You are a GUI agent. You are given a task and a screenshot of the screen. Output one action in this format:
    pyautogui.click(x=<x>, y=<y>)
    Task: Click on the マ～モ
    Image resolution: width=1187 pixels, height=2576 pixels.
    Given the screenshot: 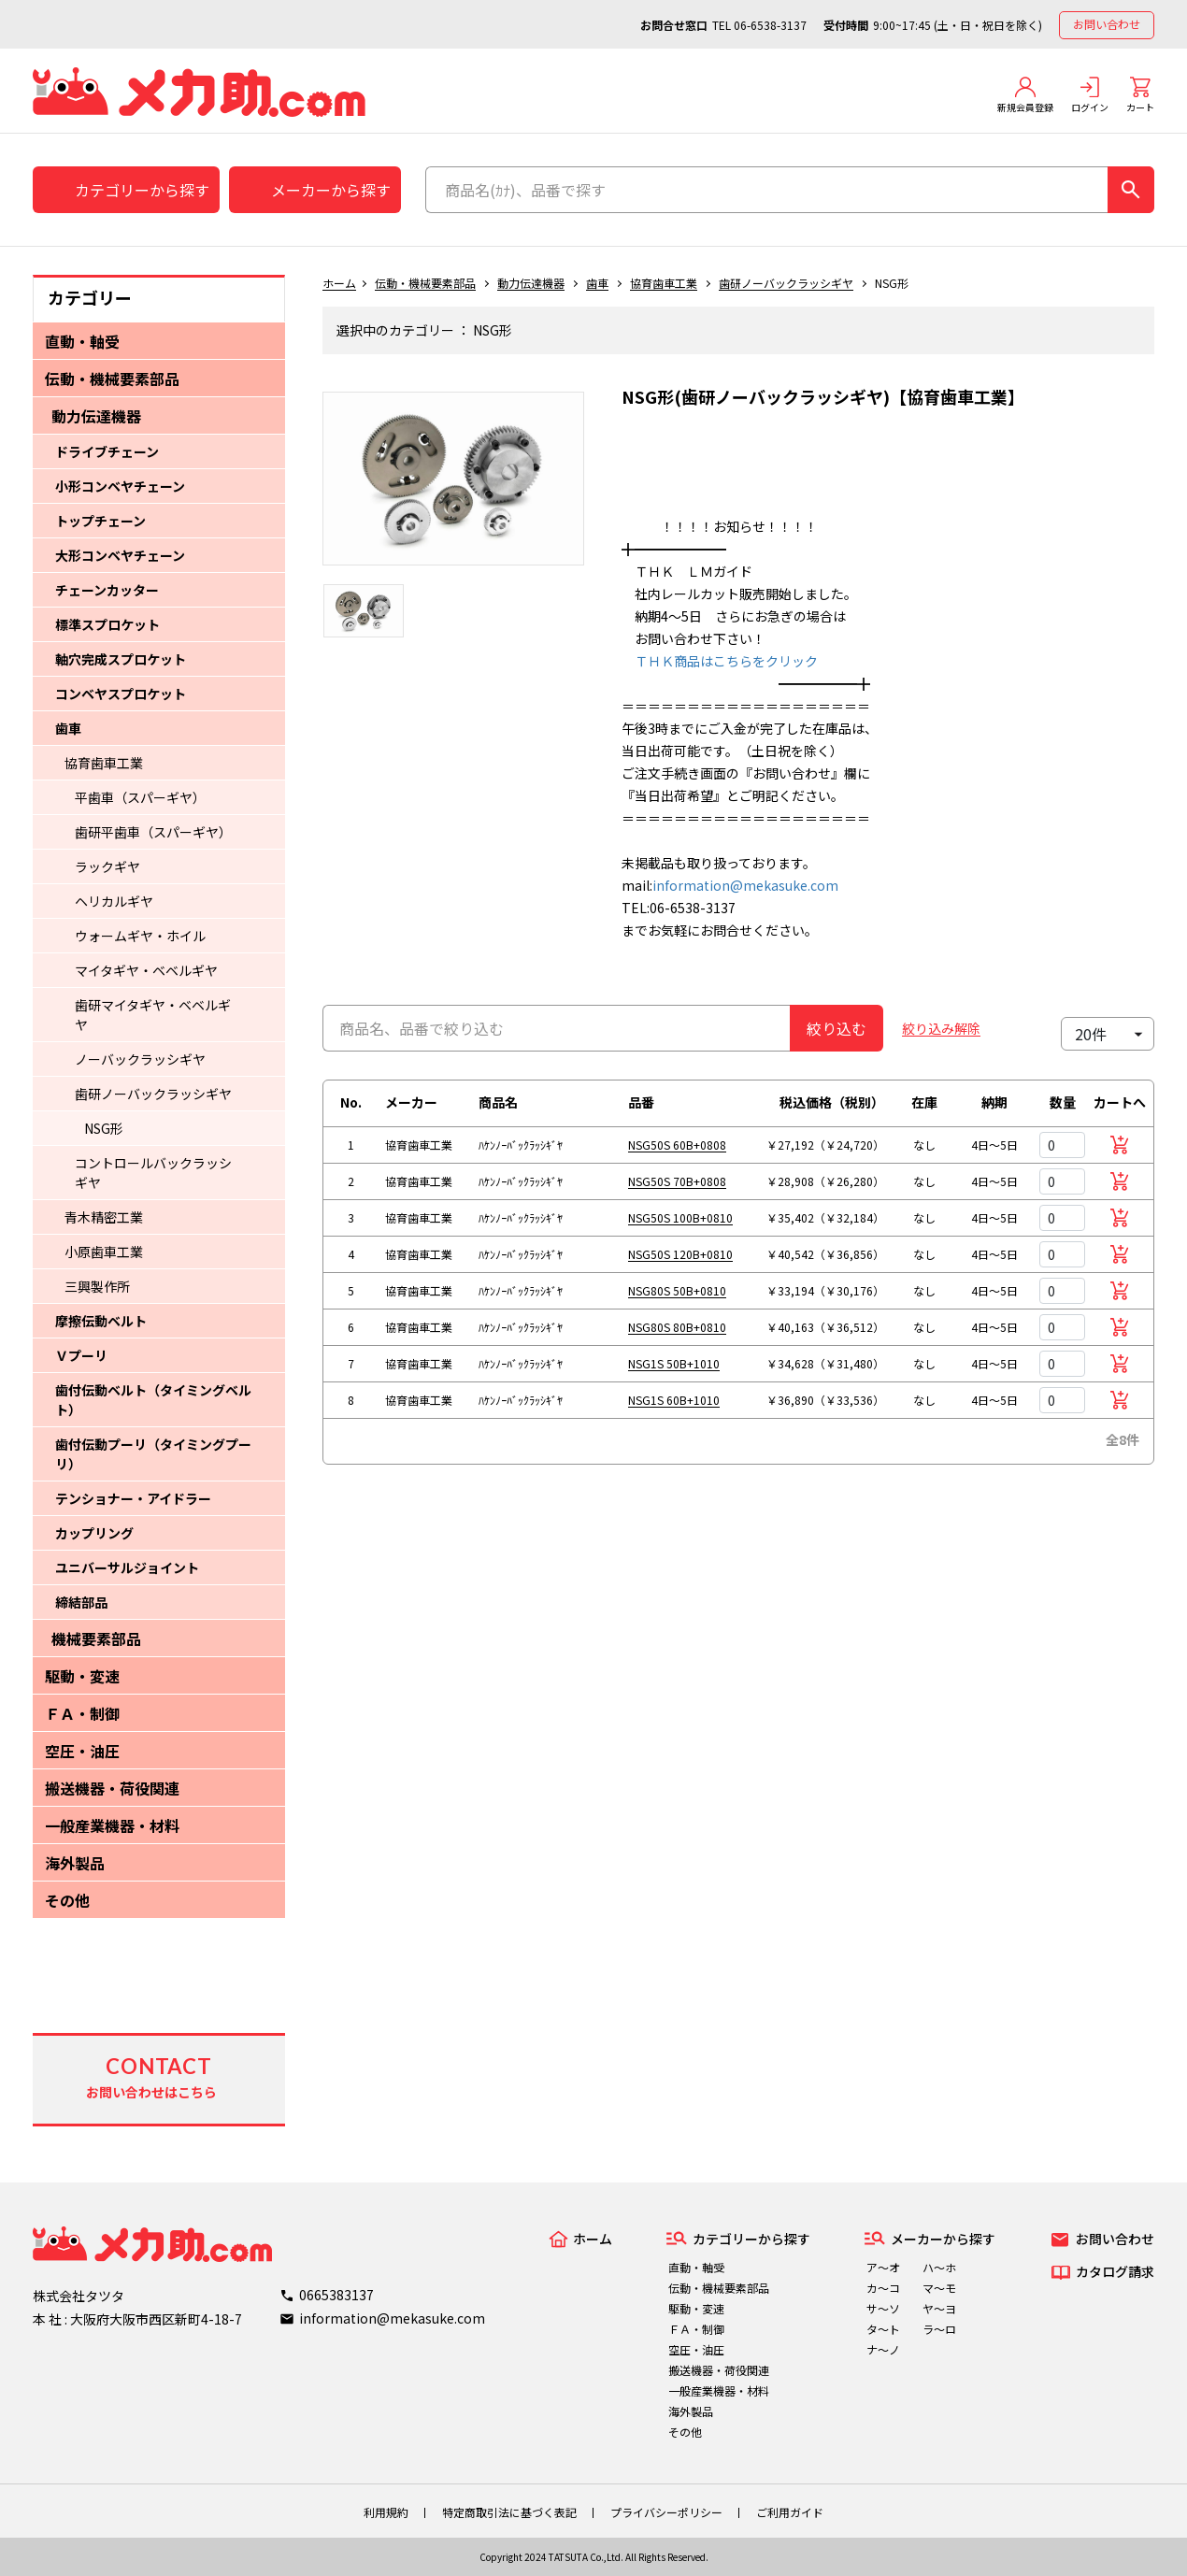 What is the action you would take?
    pyautogui.click(x=939, y=2288)
    